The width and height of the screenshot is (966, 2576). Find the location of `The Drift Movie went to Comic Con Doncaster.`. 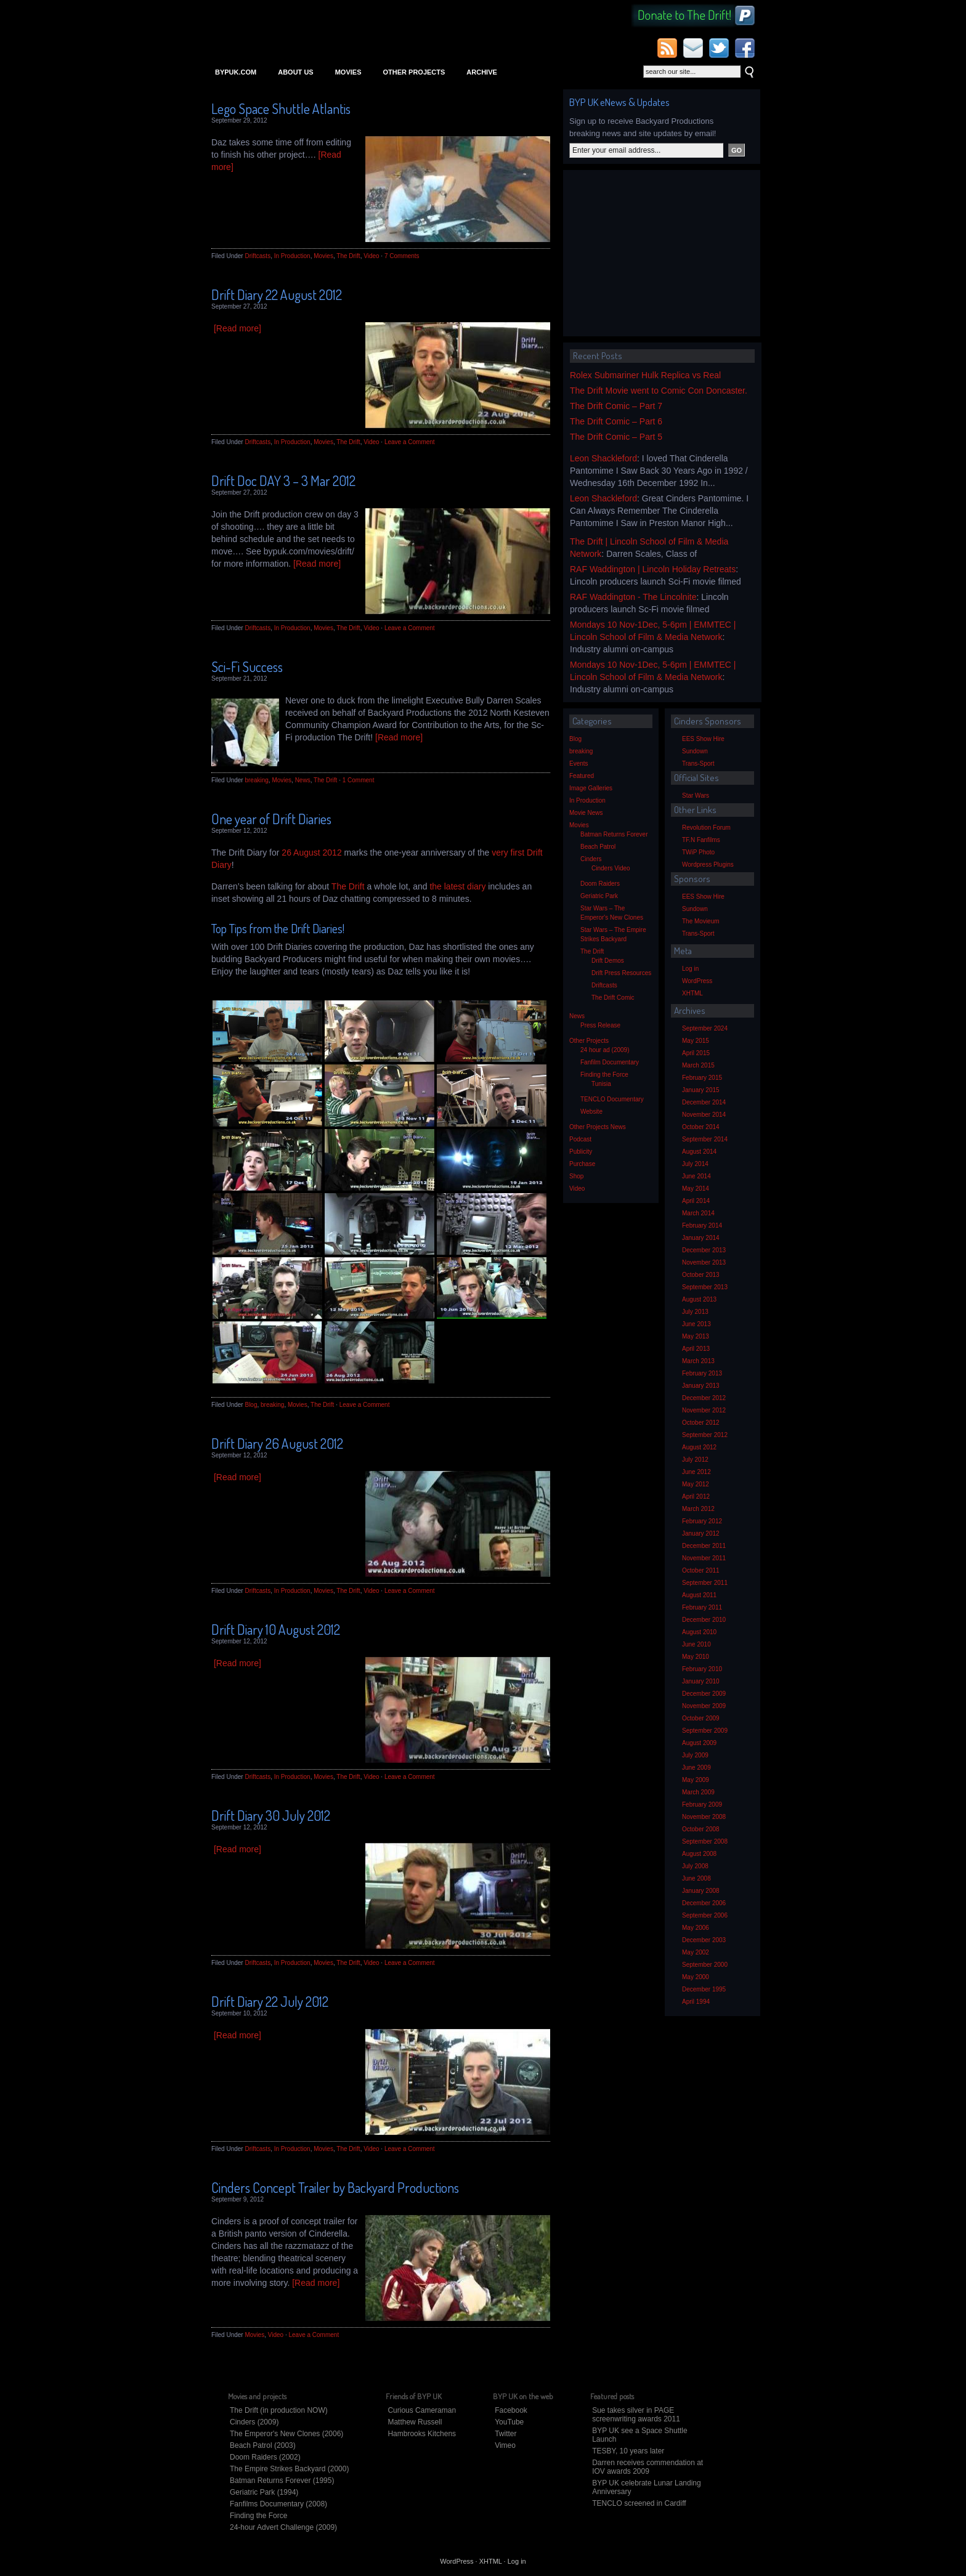

The Drift Movie went to Comic Con Doncaster. is located at coordinates (658, 390).